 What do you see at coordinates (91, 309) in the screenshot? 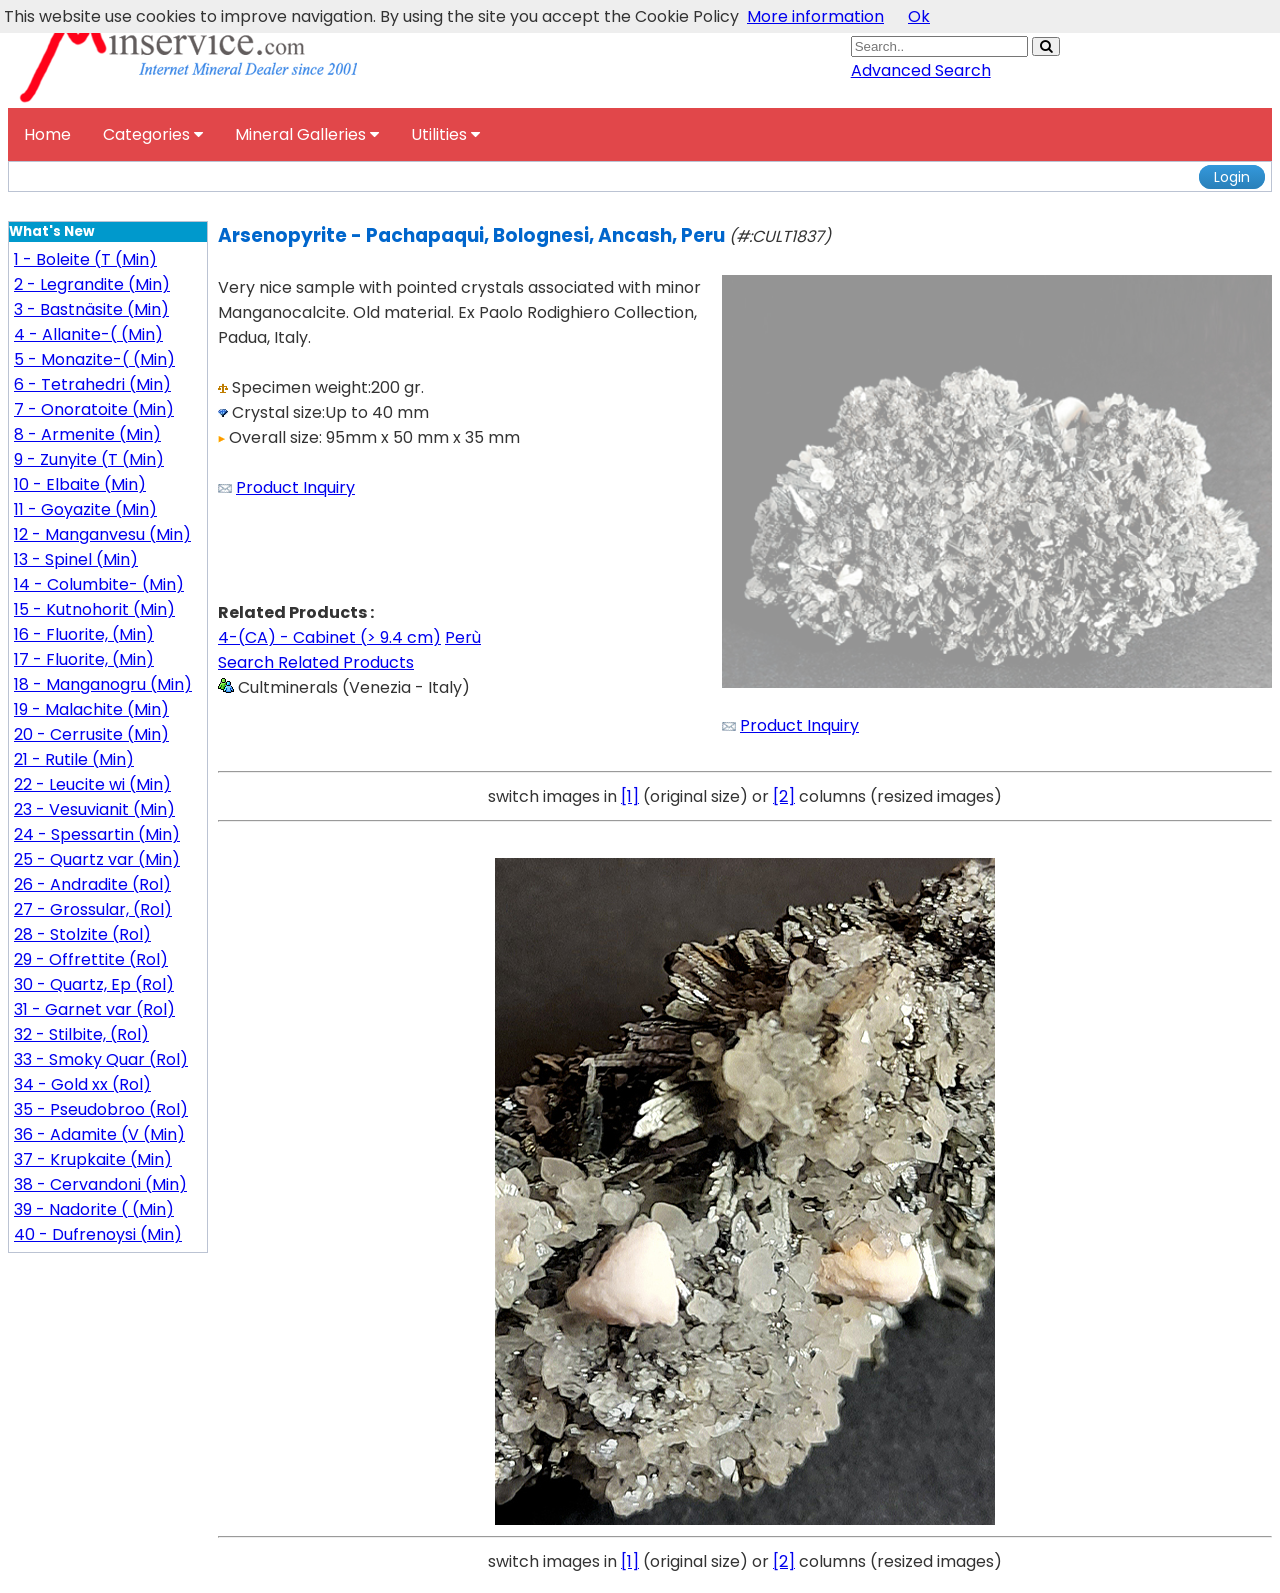
I see `3 - Bastnäsite (Min)` at bounding box center [91, 309].